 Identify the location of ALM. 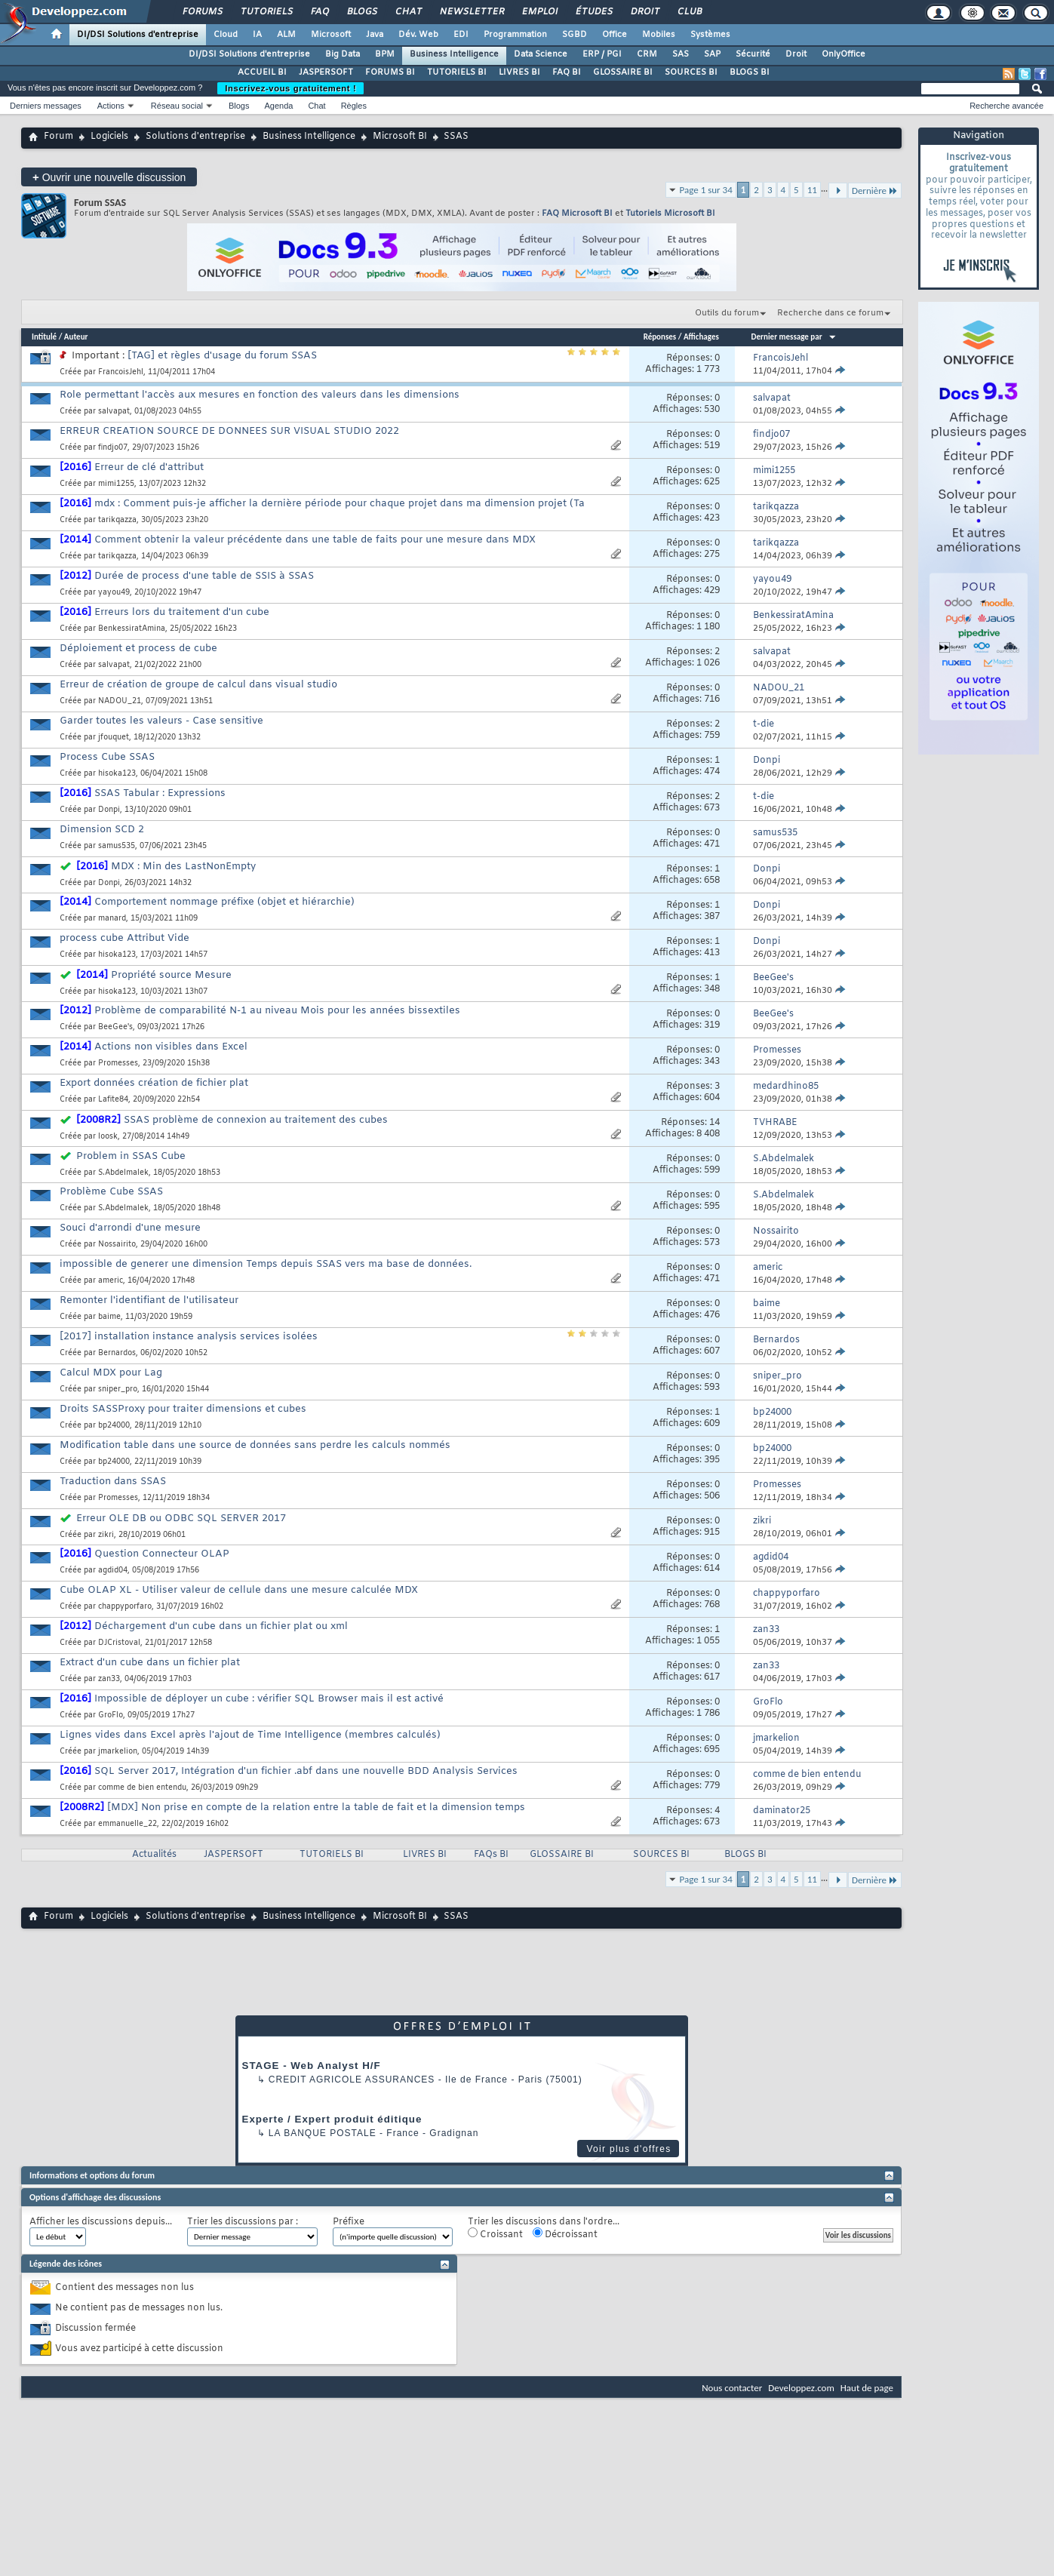
(286, 34).